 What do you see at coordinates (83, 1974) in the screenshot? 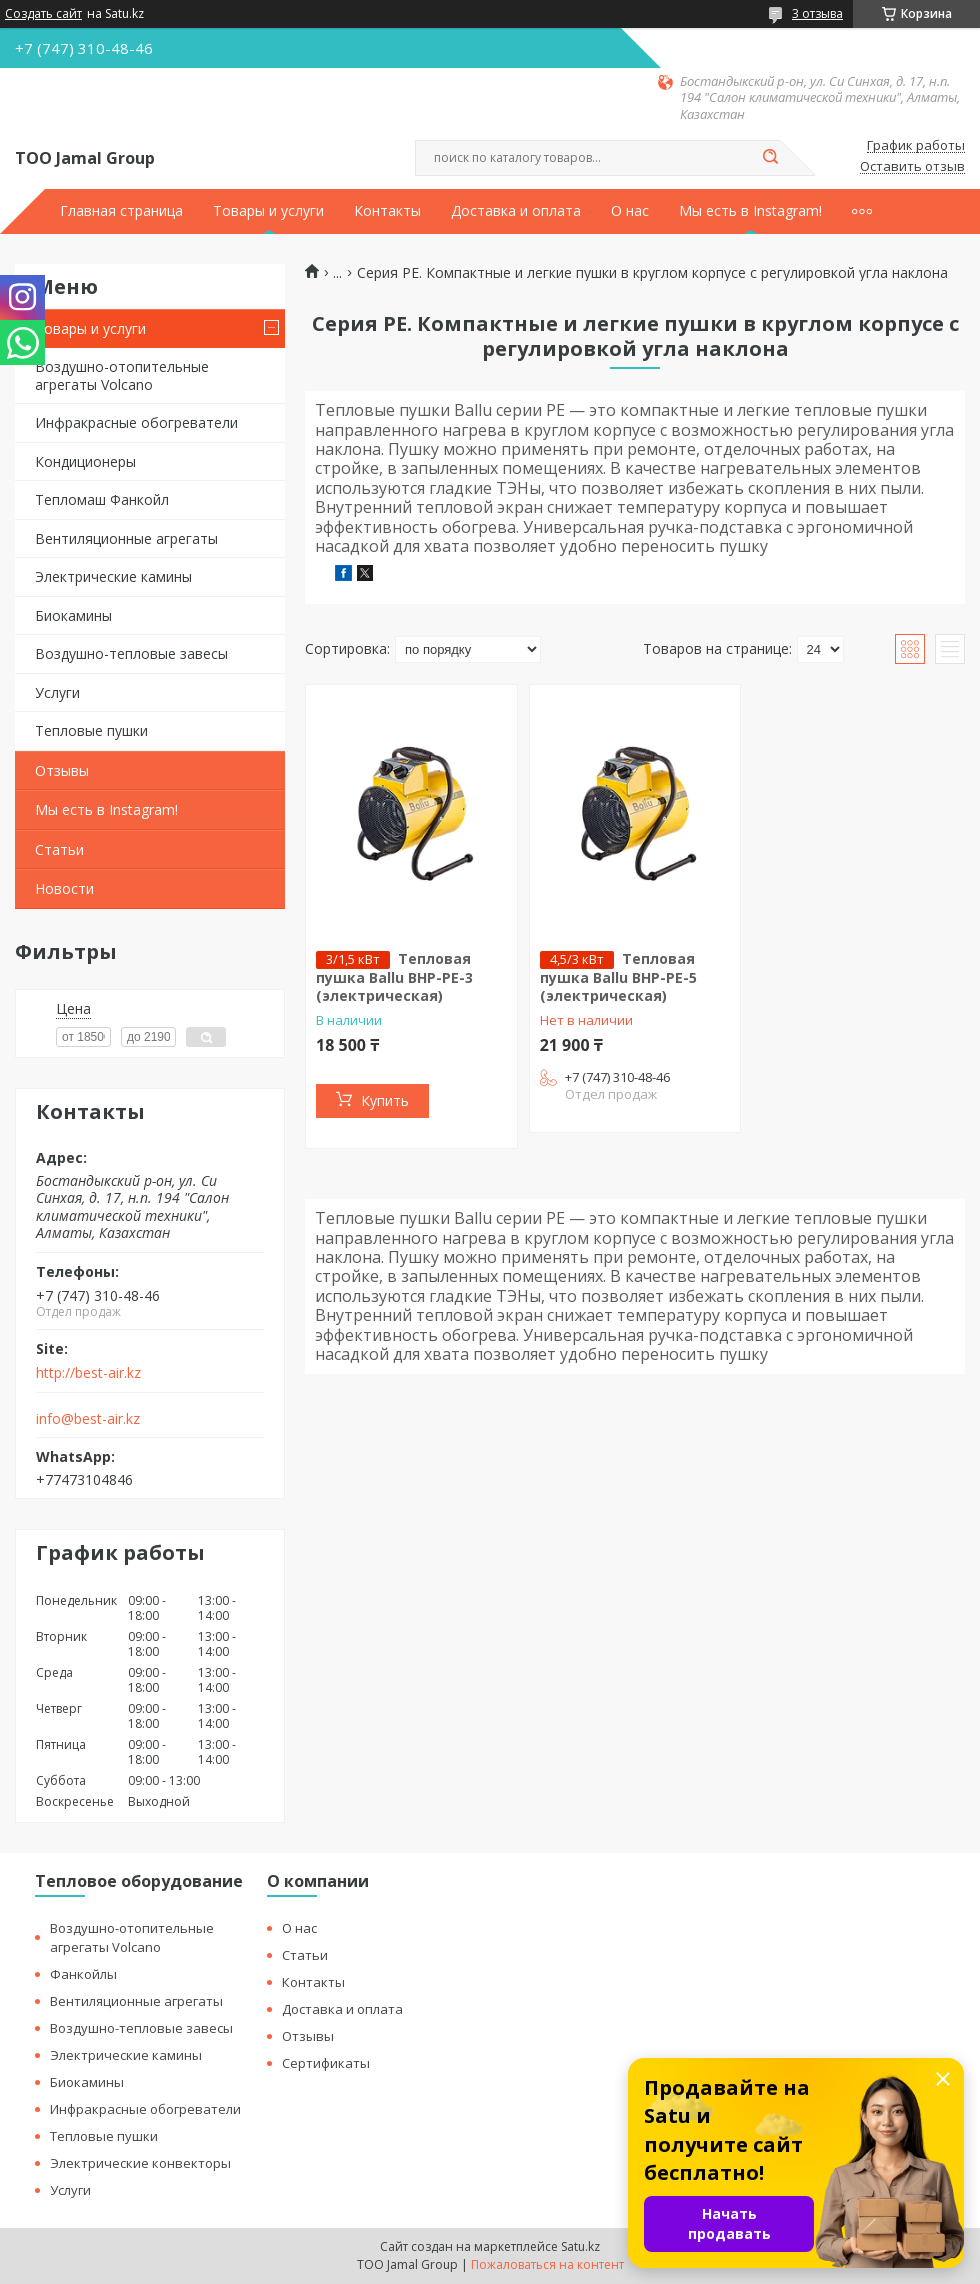
I see `Фанкойлы` at bounding box center [83, 1974].